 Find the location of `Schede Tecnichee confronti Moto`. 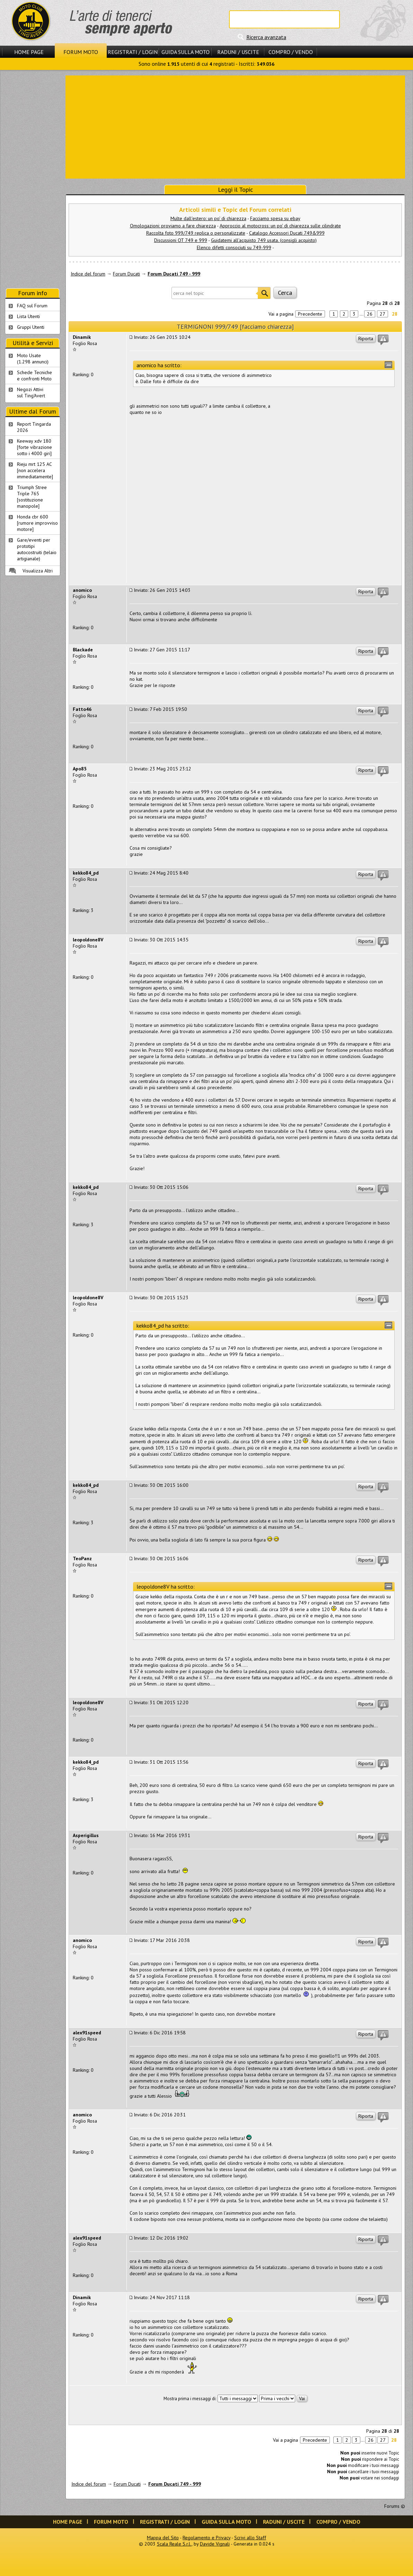

Schede Tecnichee confronti Moto is located at coordinates (34, 375).